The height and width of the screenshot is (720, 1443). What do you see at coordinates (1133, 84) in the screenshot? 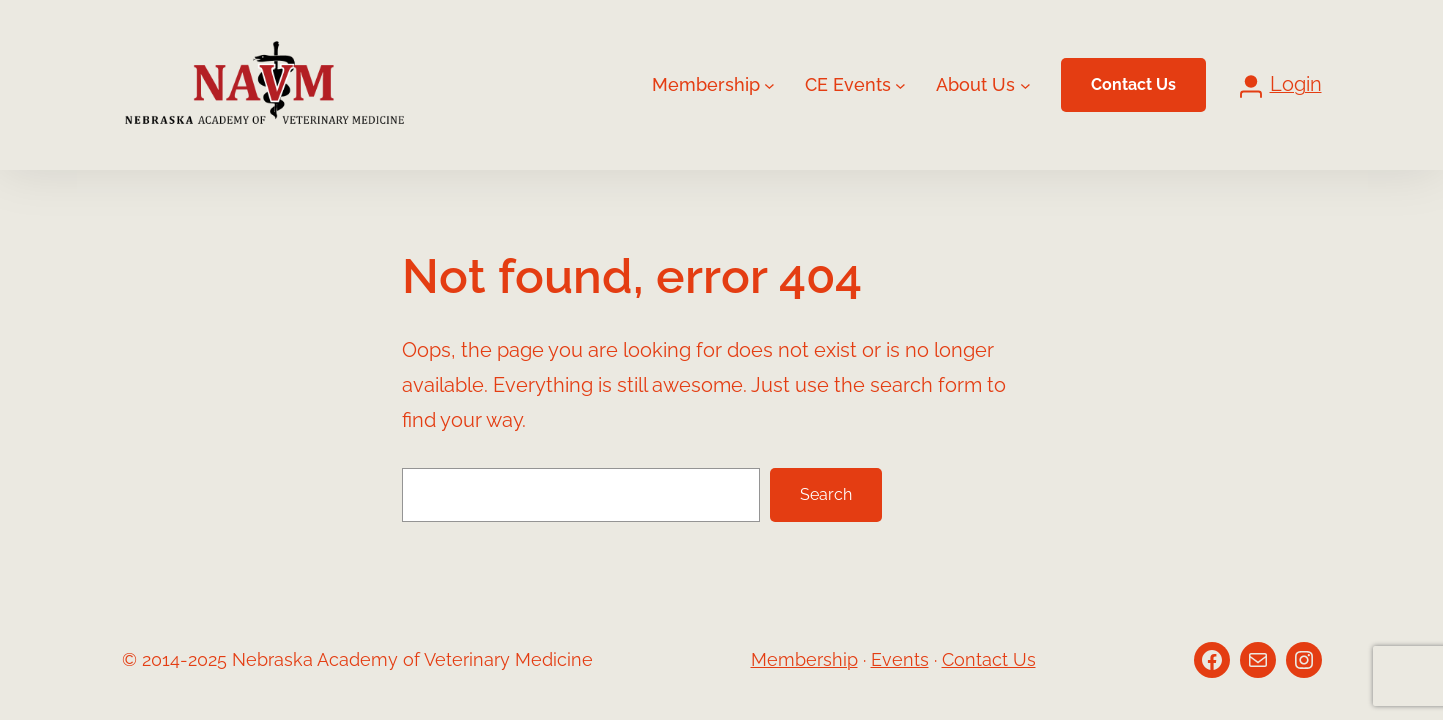
I see `Contact Us` at bounding box center [1133, 84].